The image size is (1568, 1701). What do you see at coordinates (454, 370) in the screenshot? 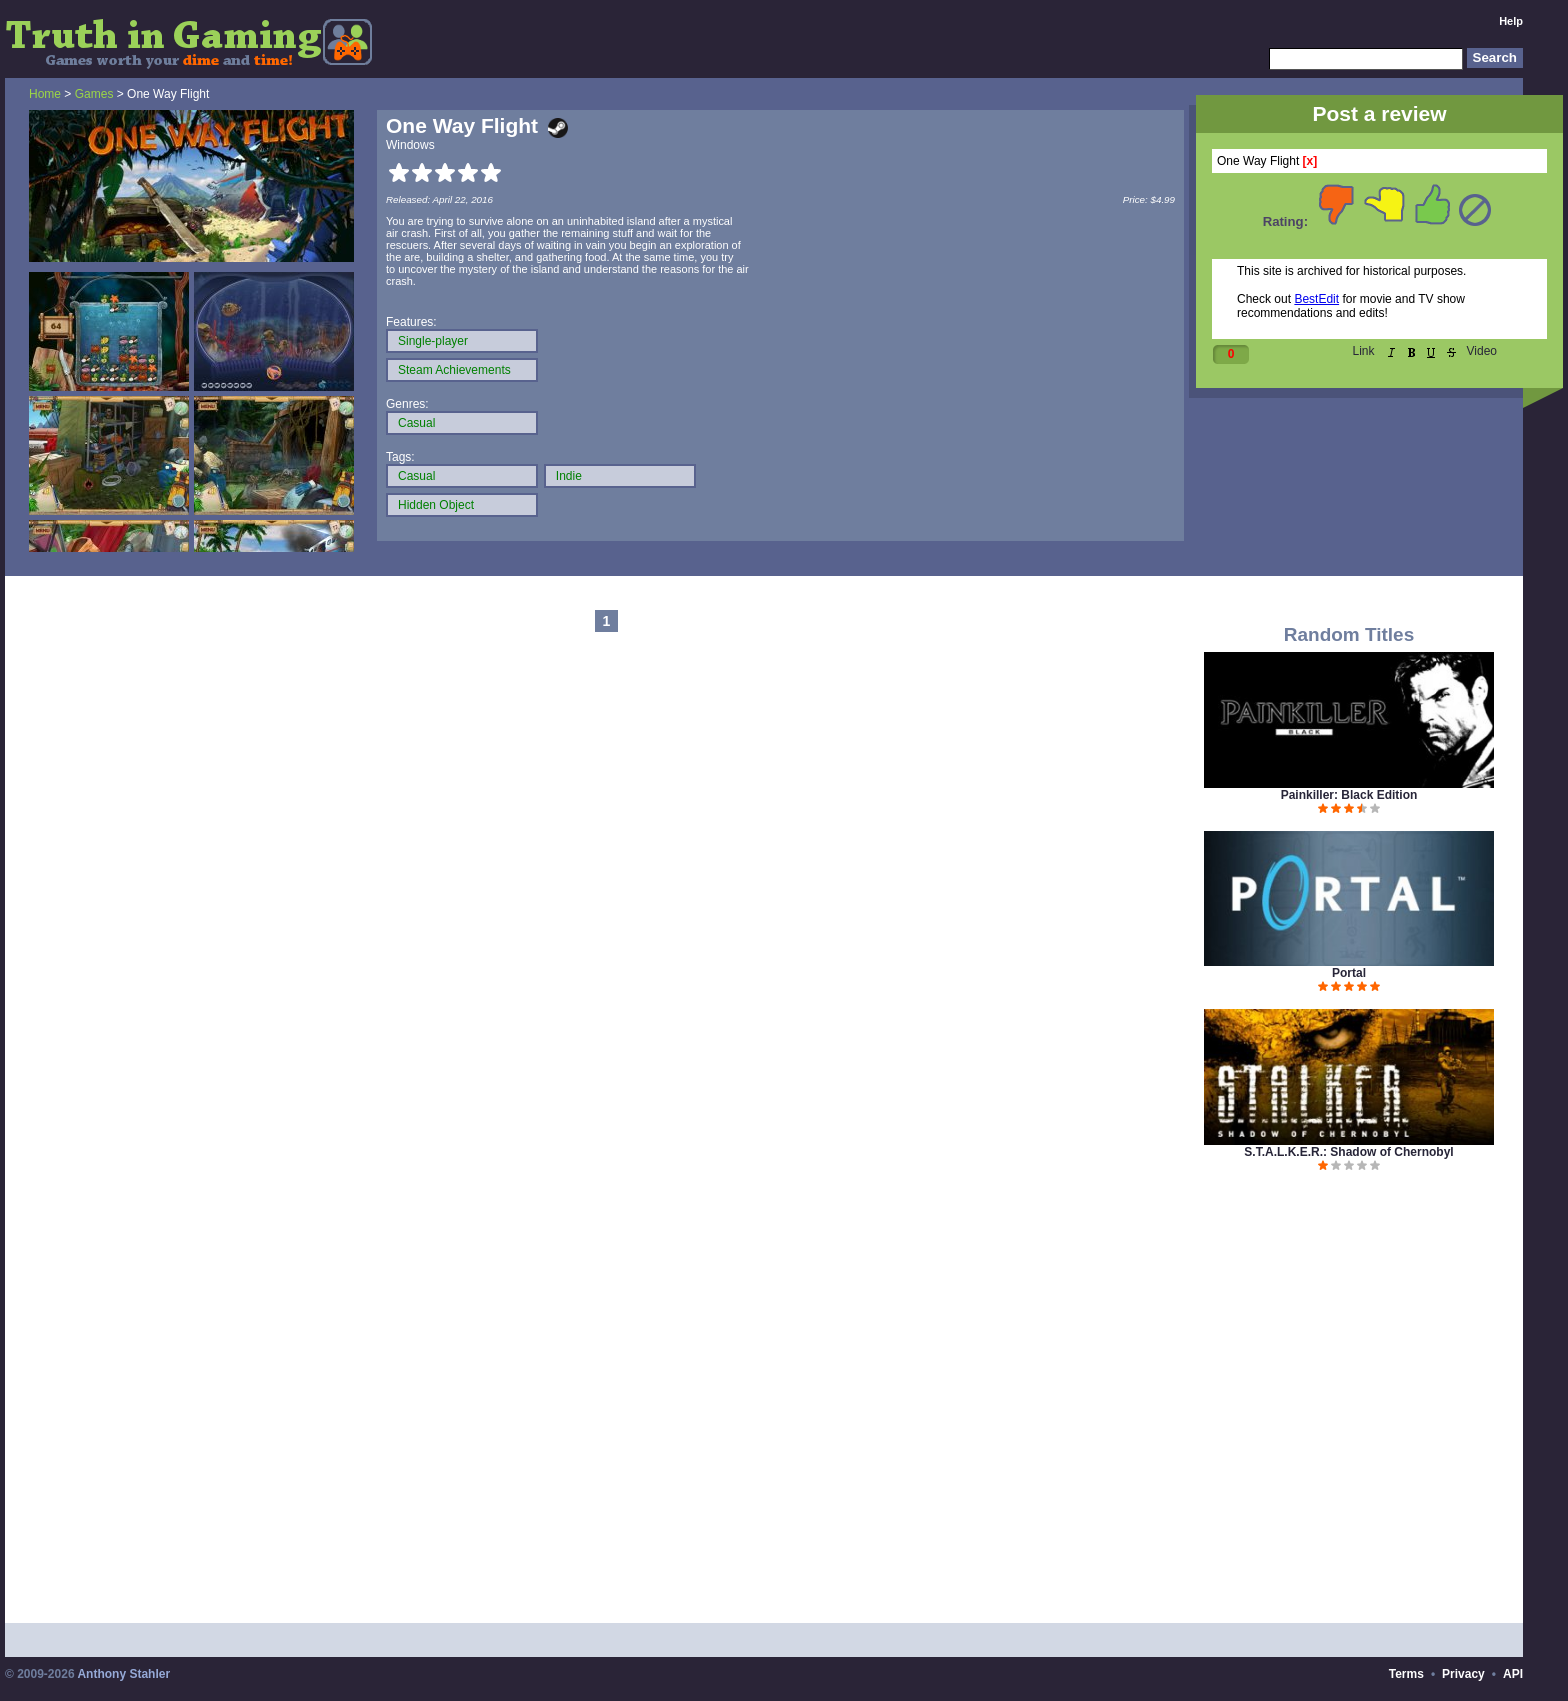
I see `Steam Achievements` at bounding box center [454, 370].